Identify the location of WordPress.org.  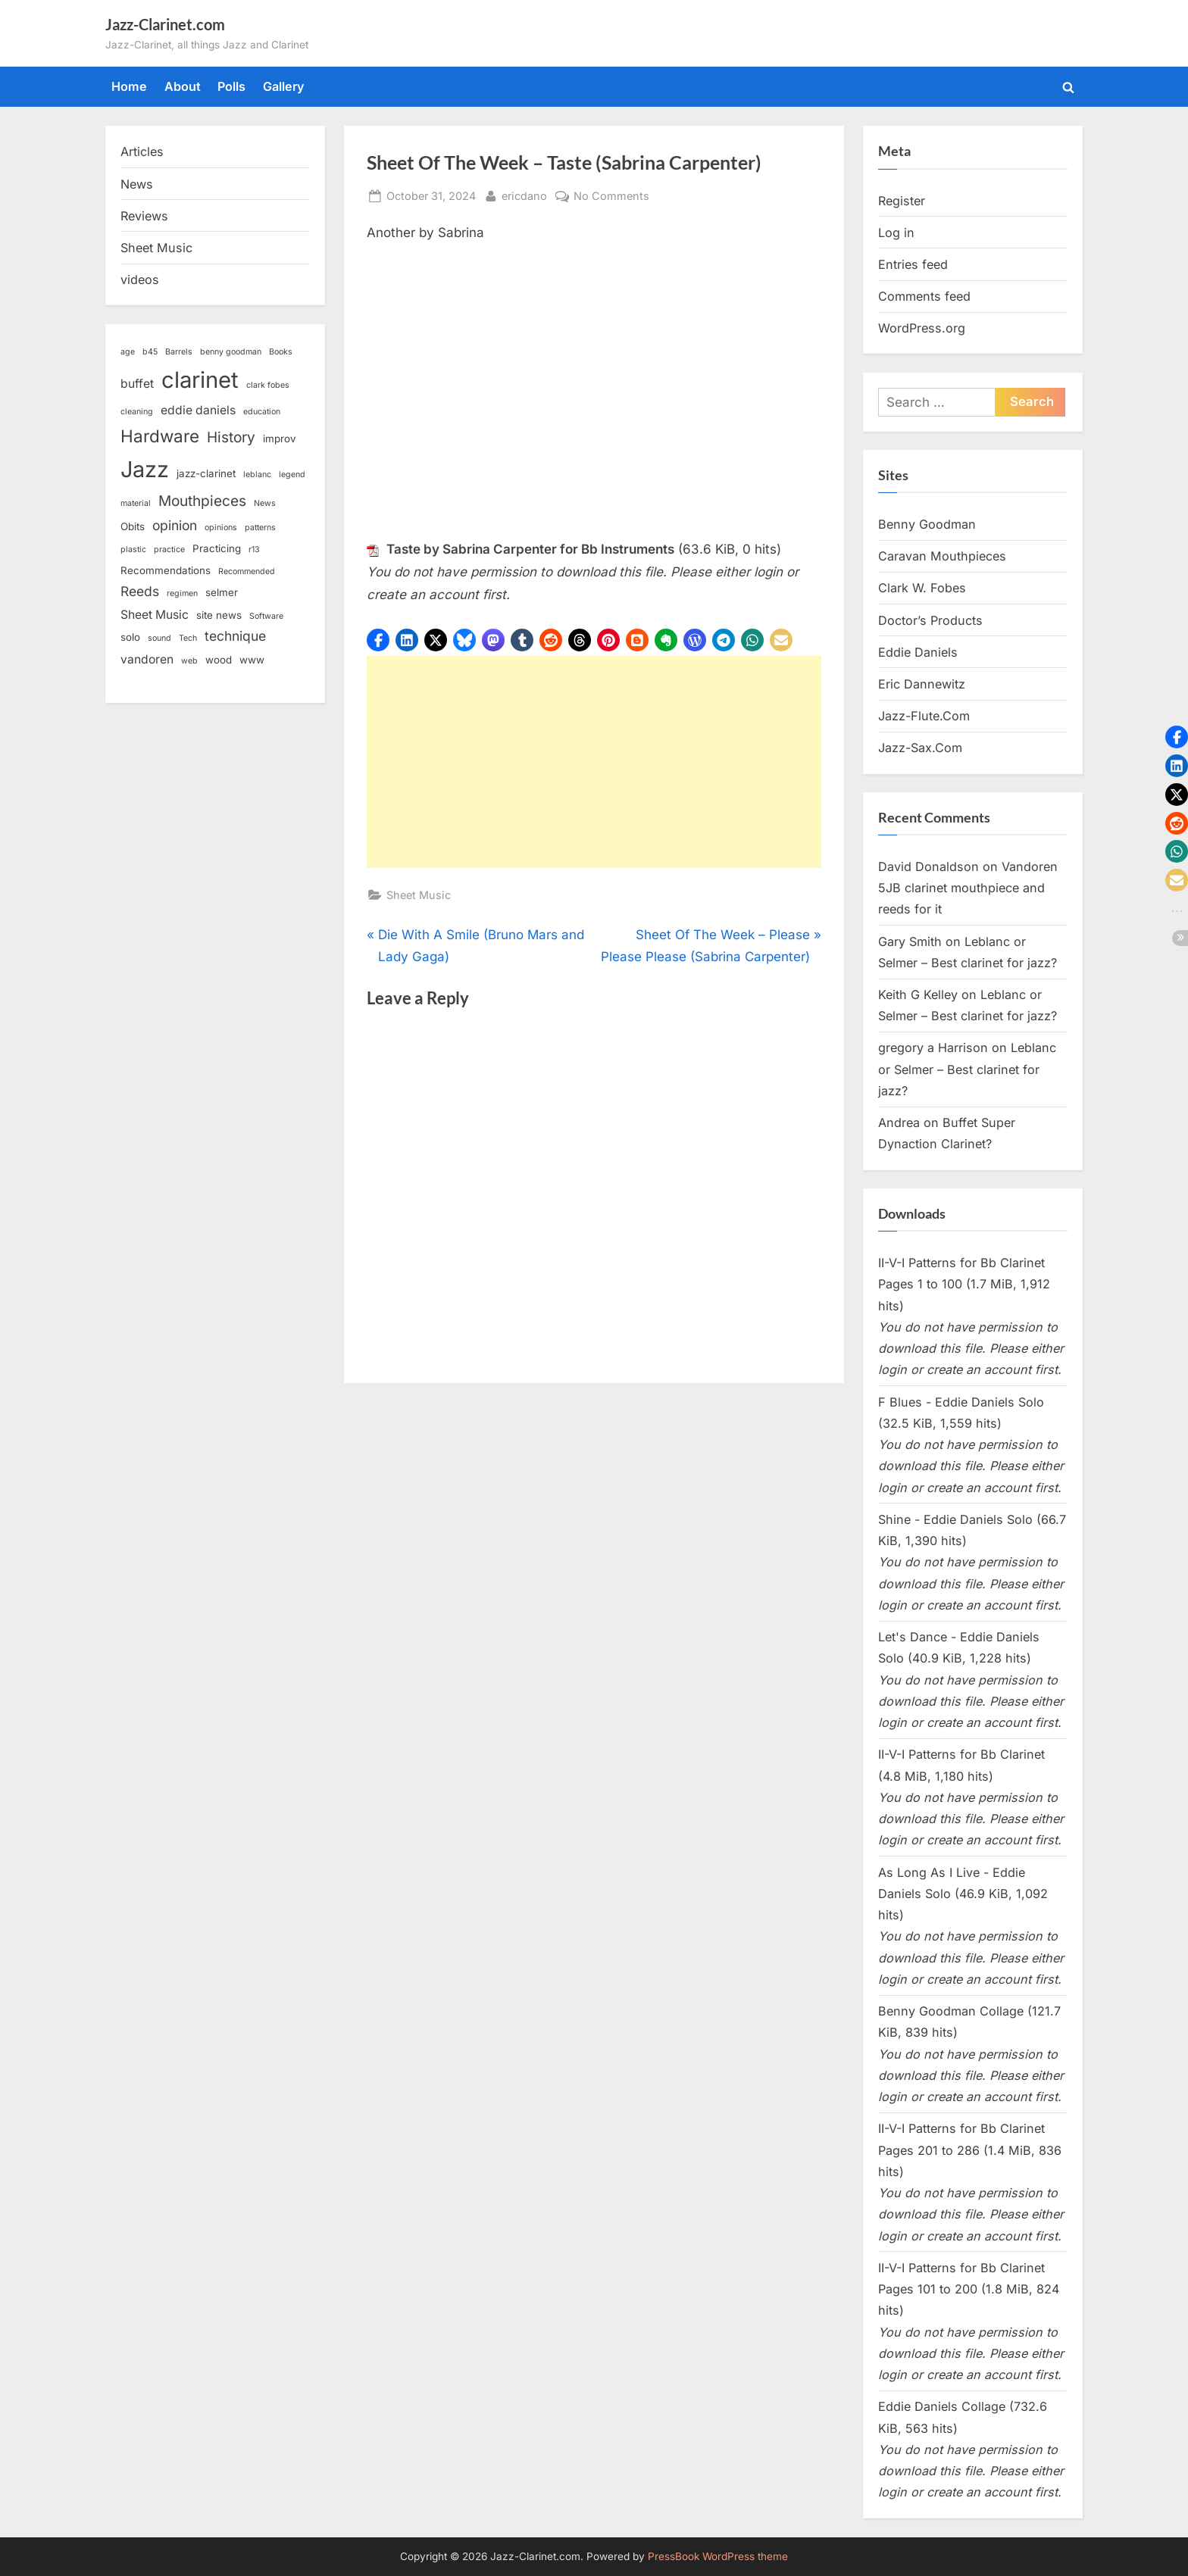
(921, 328).